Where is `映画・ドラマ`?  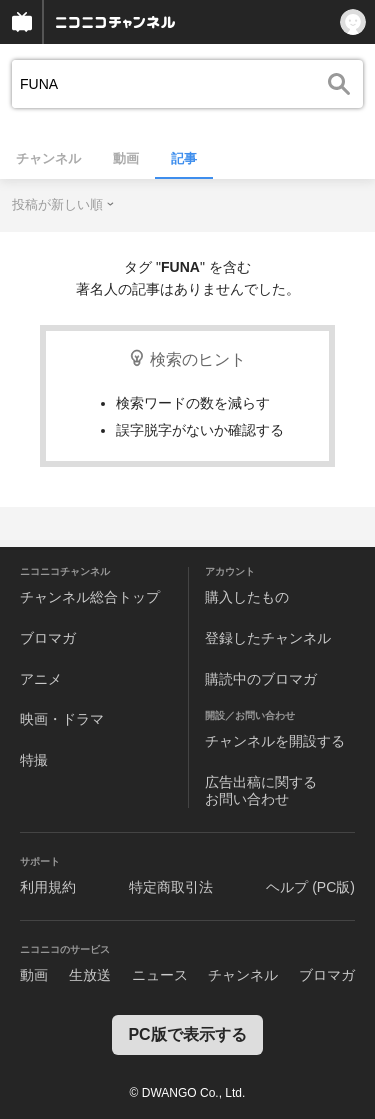 映画・ドラマ is located at coordinates (62, 719).